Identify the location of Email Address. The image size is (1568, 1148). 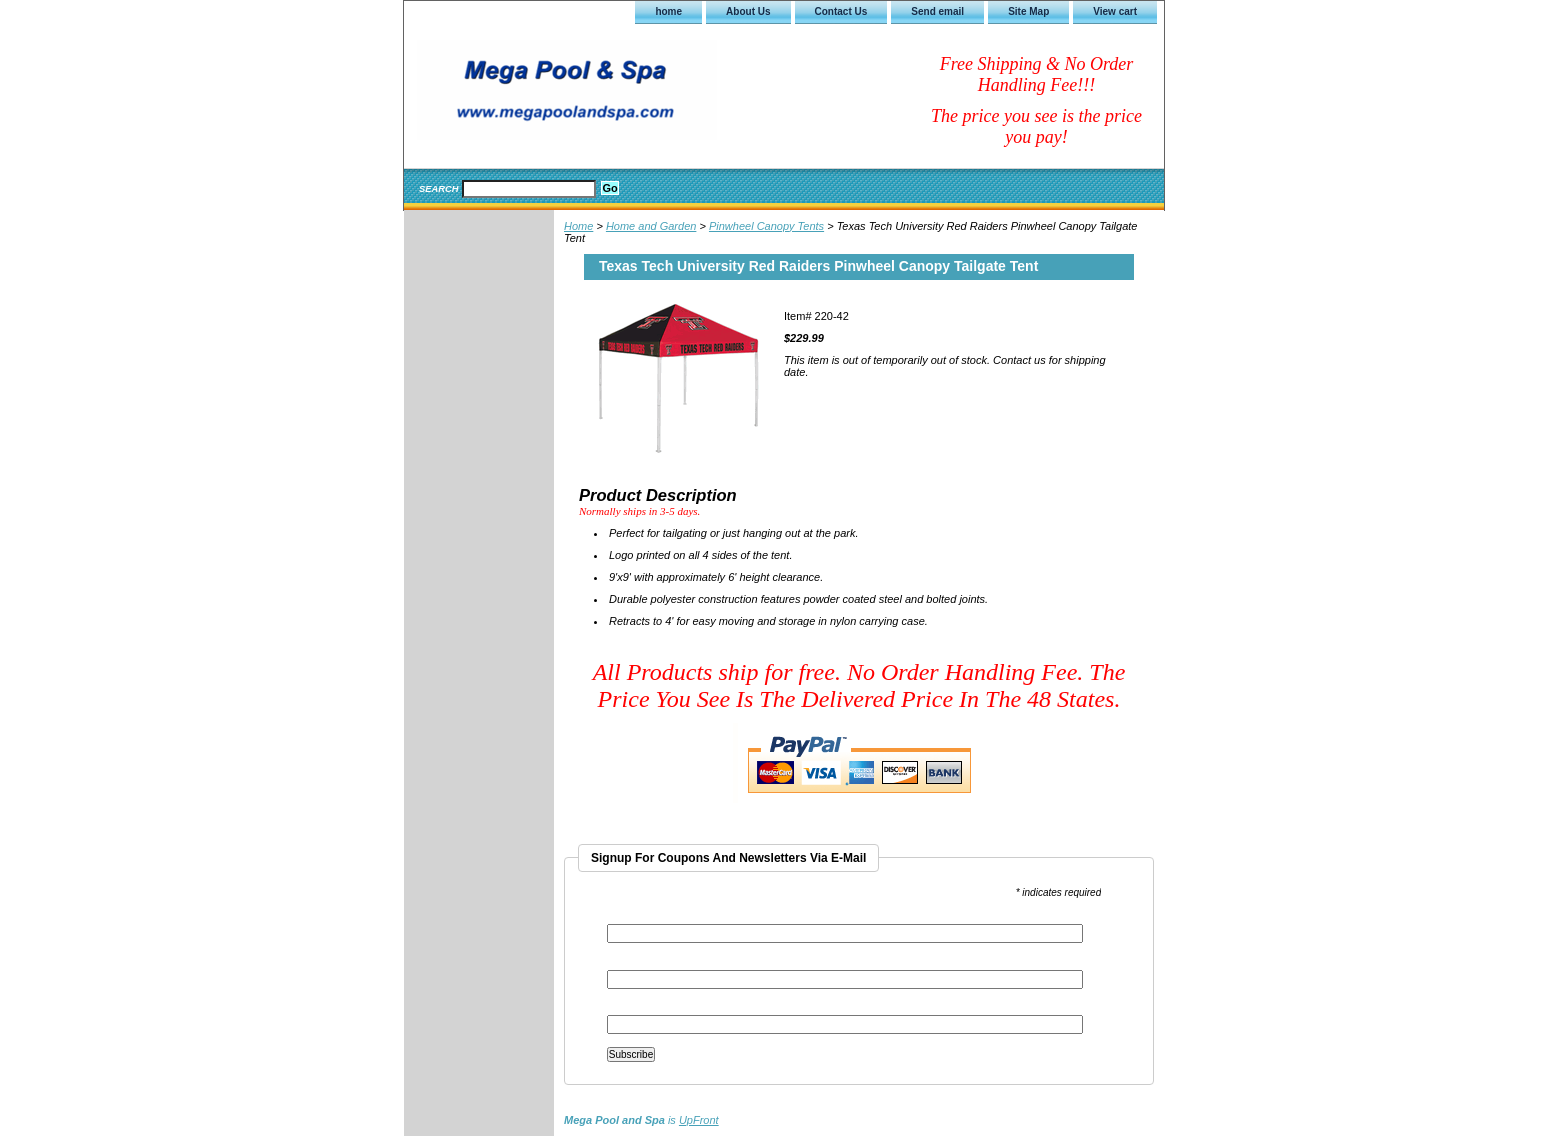
(645, 917).